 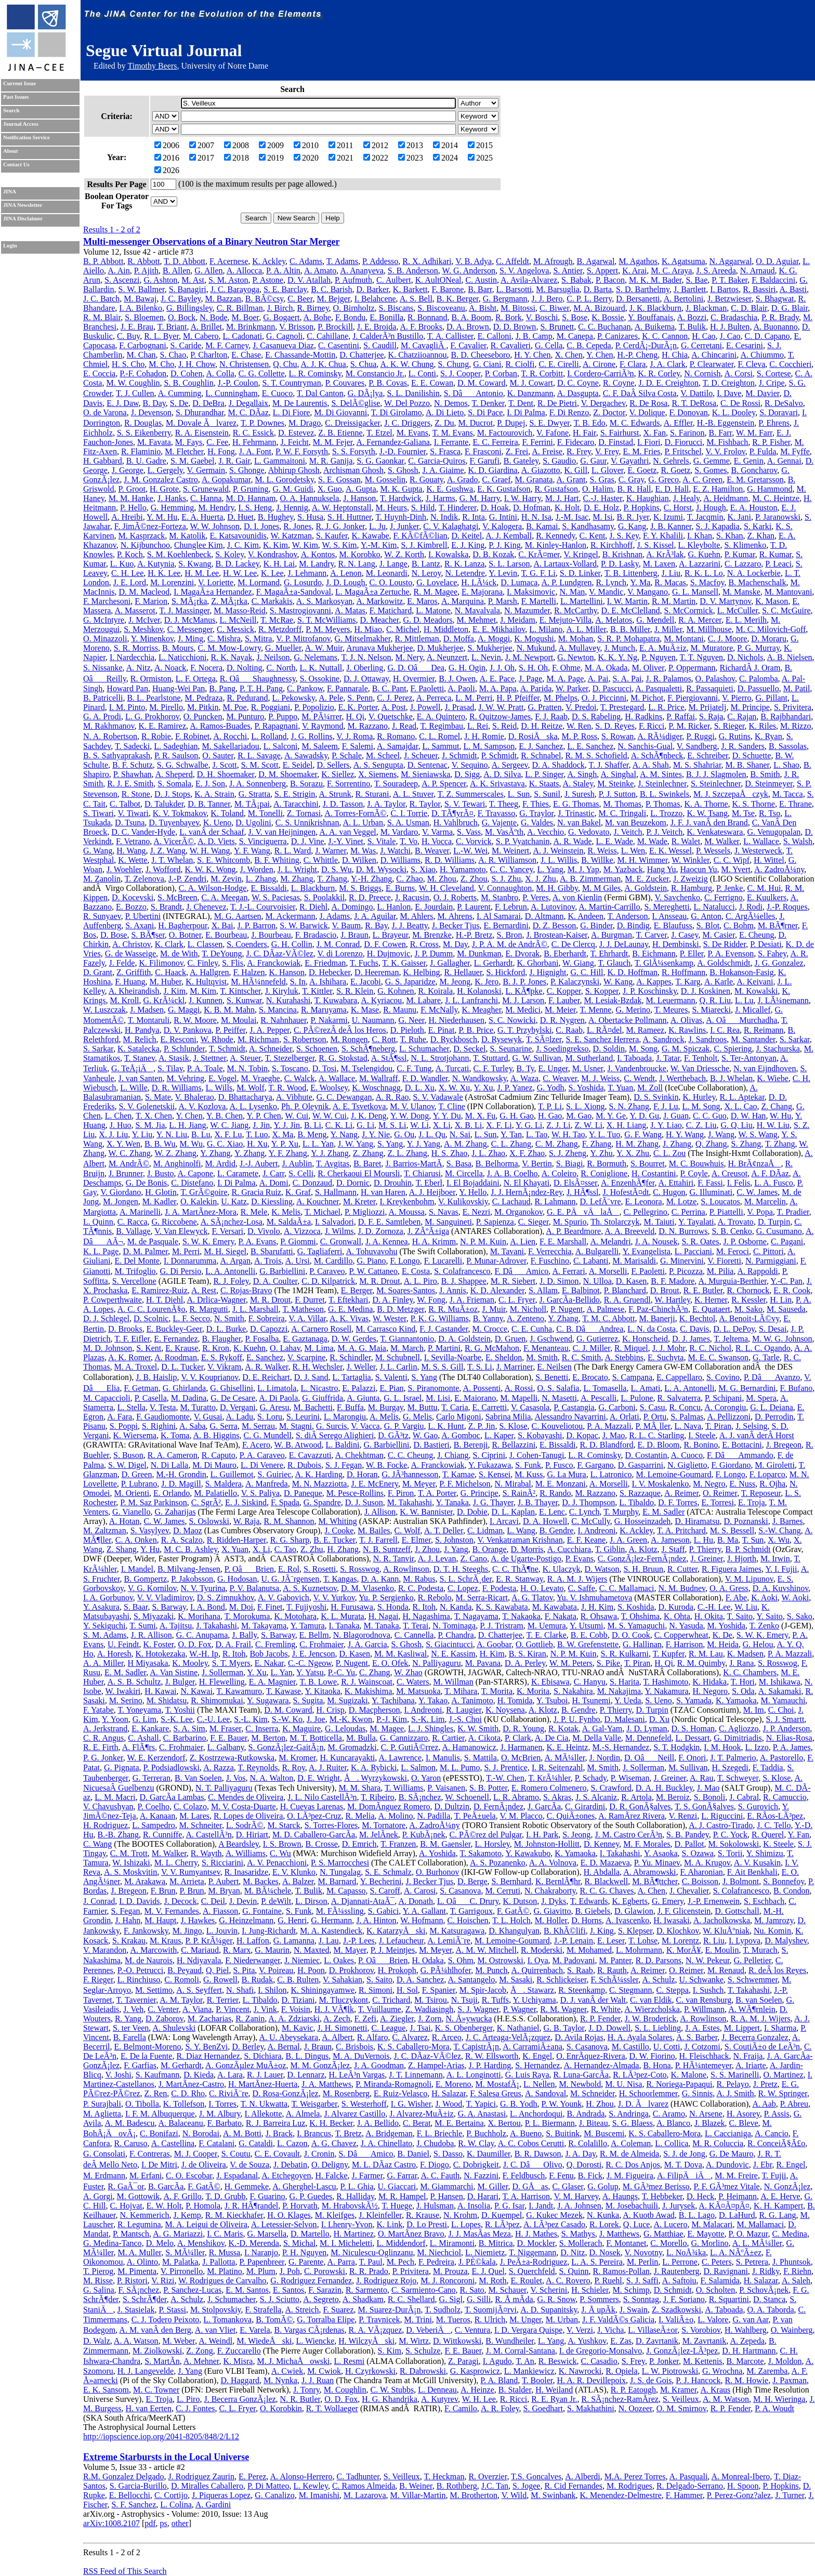 What do you see at coordinates (349, 1039) in the screenshot?
I see `M. Rongen` at bounding box center [349, 1039].